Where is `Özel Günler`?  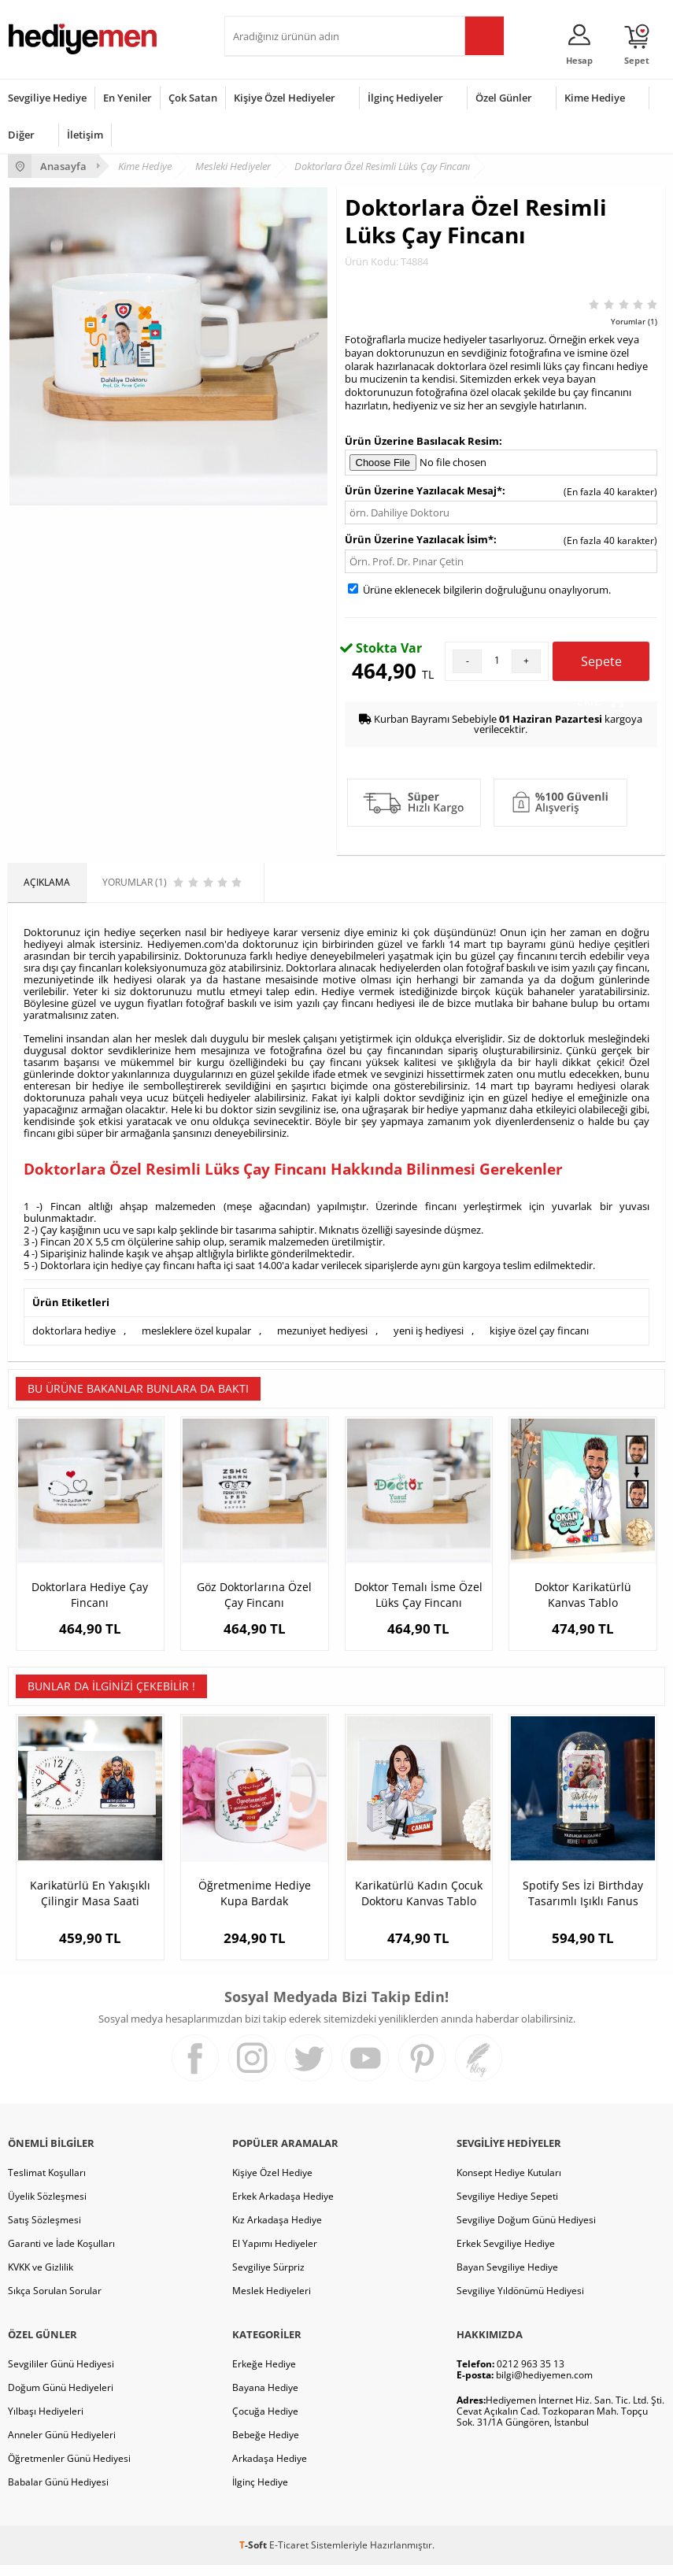
Özel Günler is located at coordinates (503, 98).